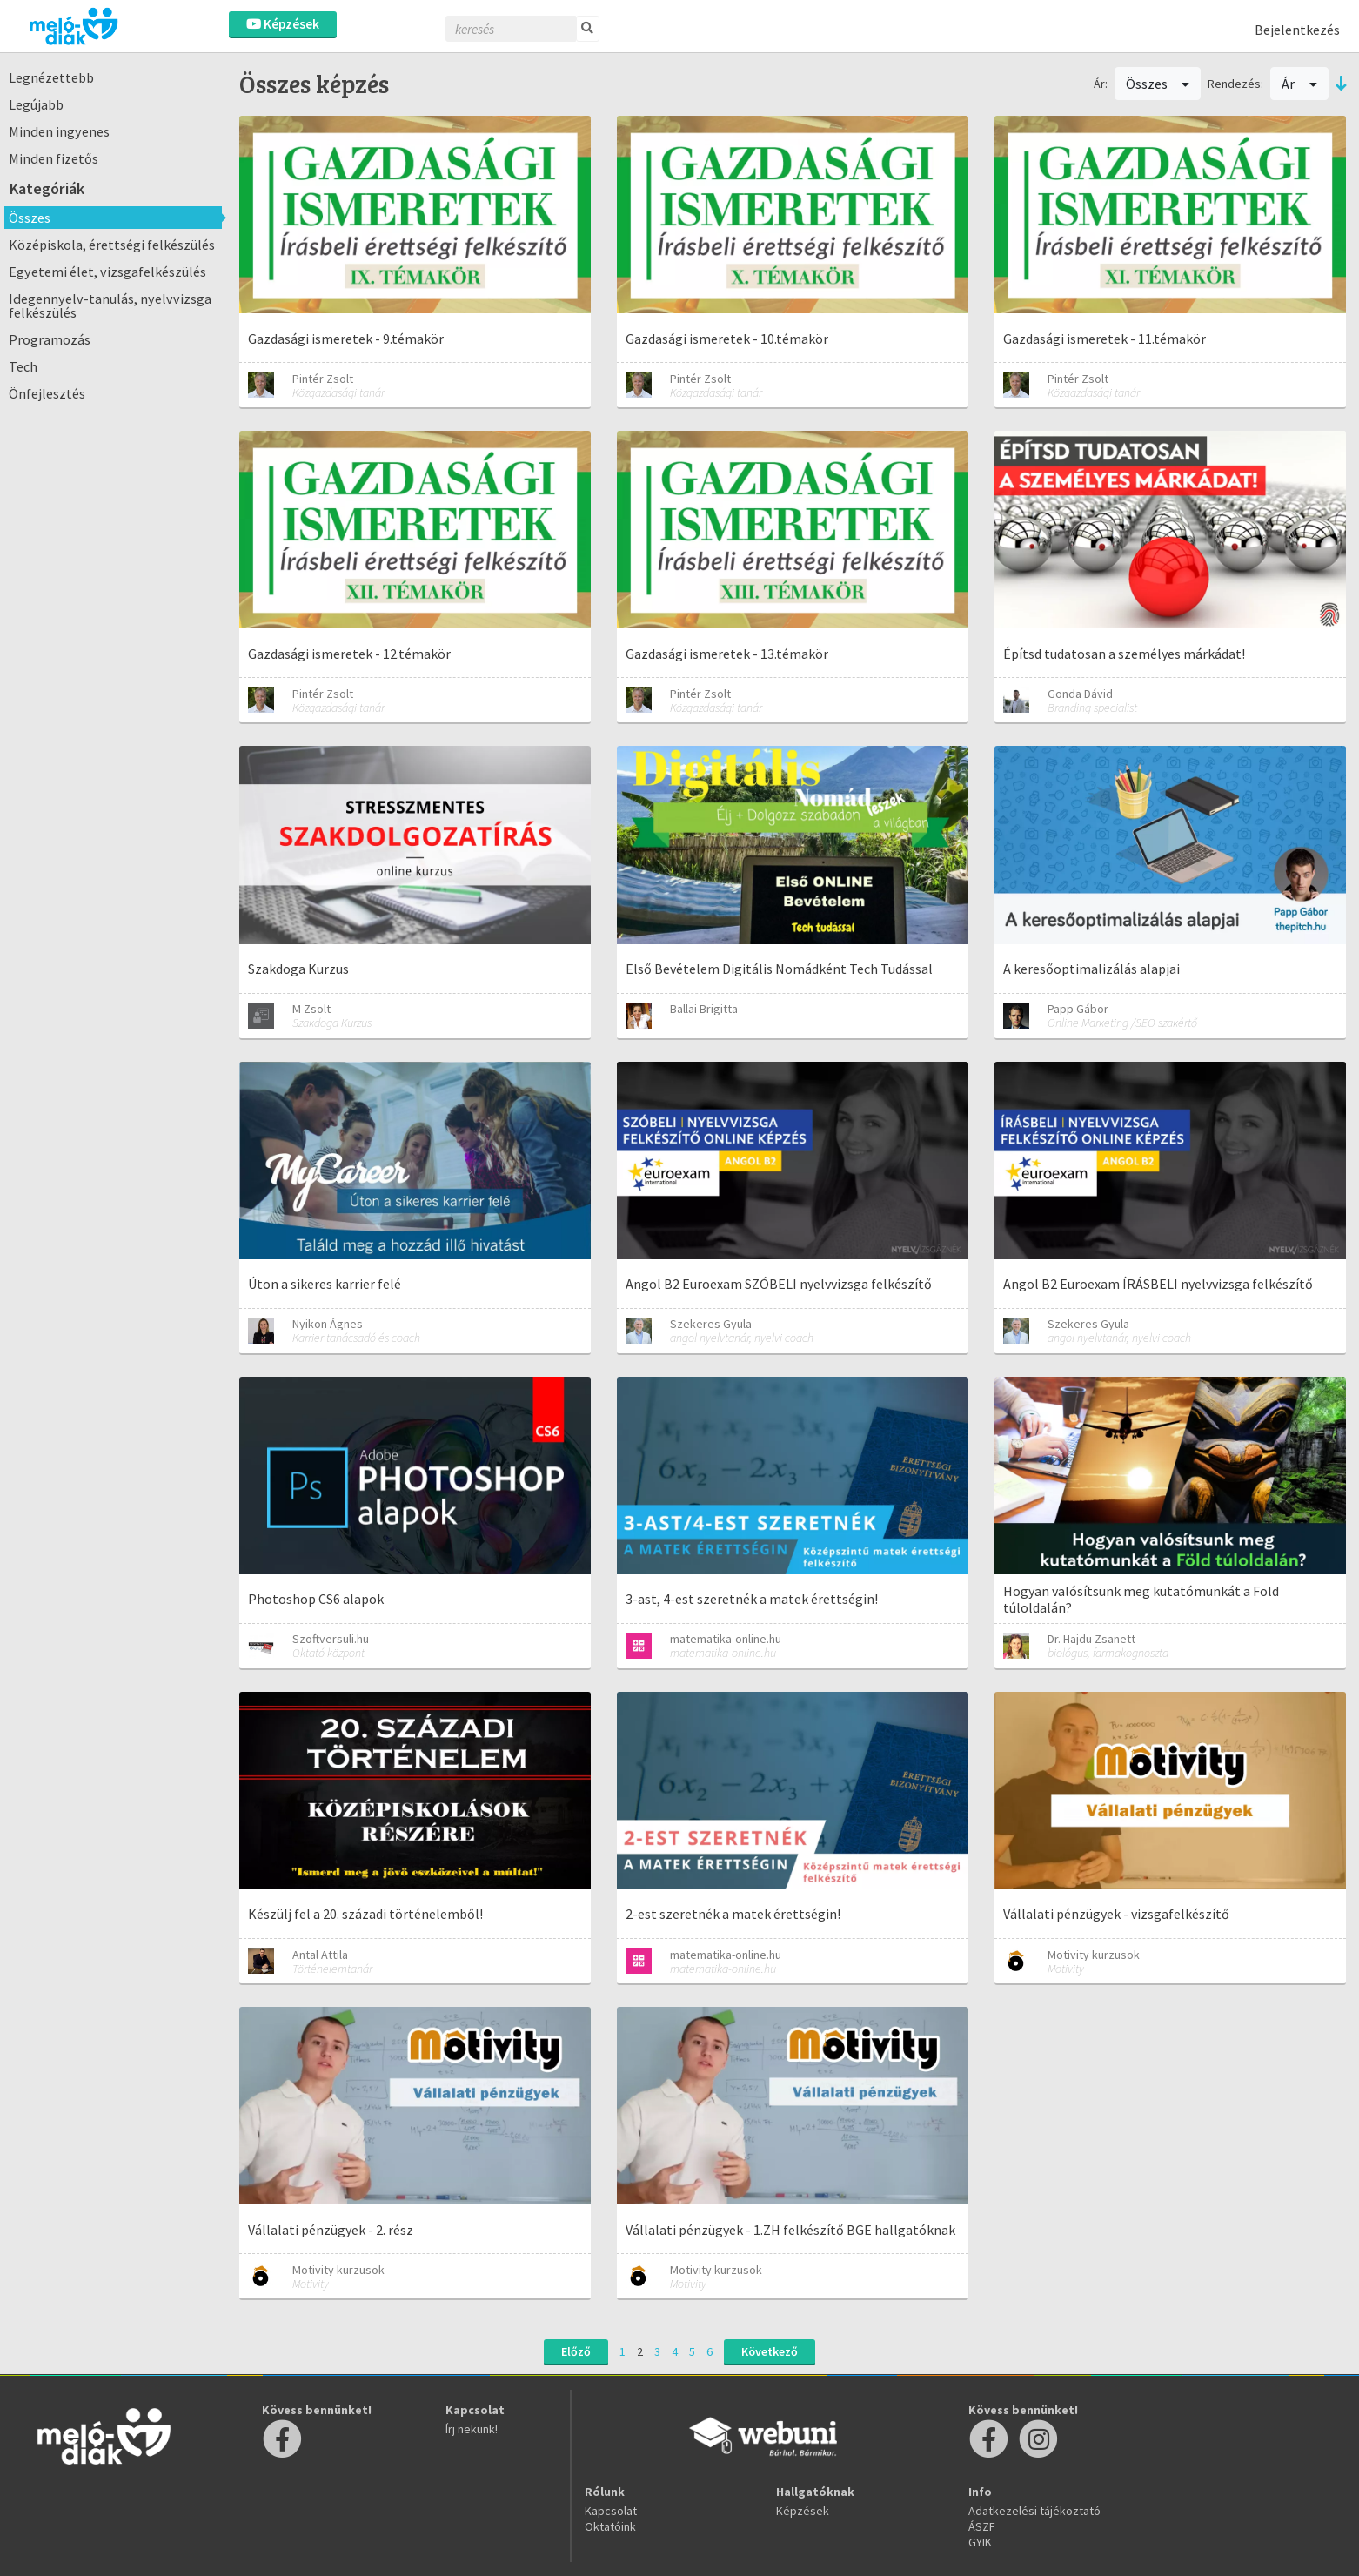  I want to click on Minden ingyenes, so click(59, 131).